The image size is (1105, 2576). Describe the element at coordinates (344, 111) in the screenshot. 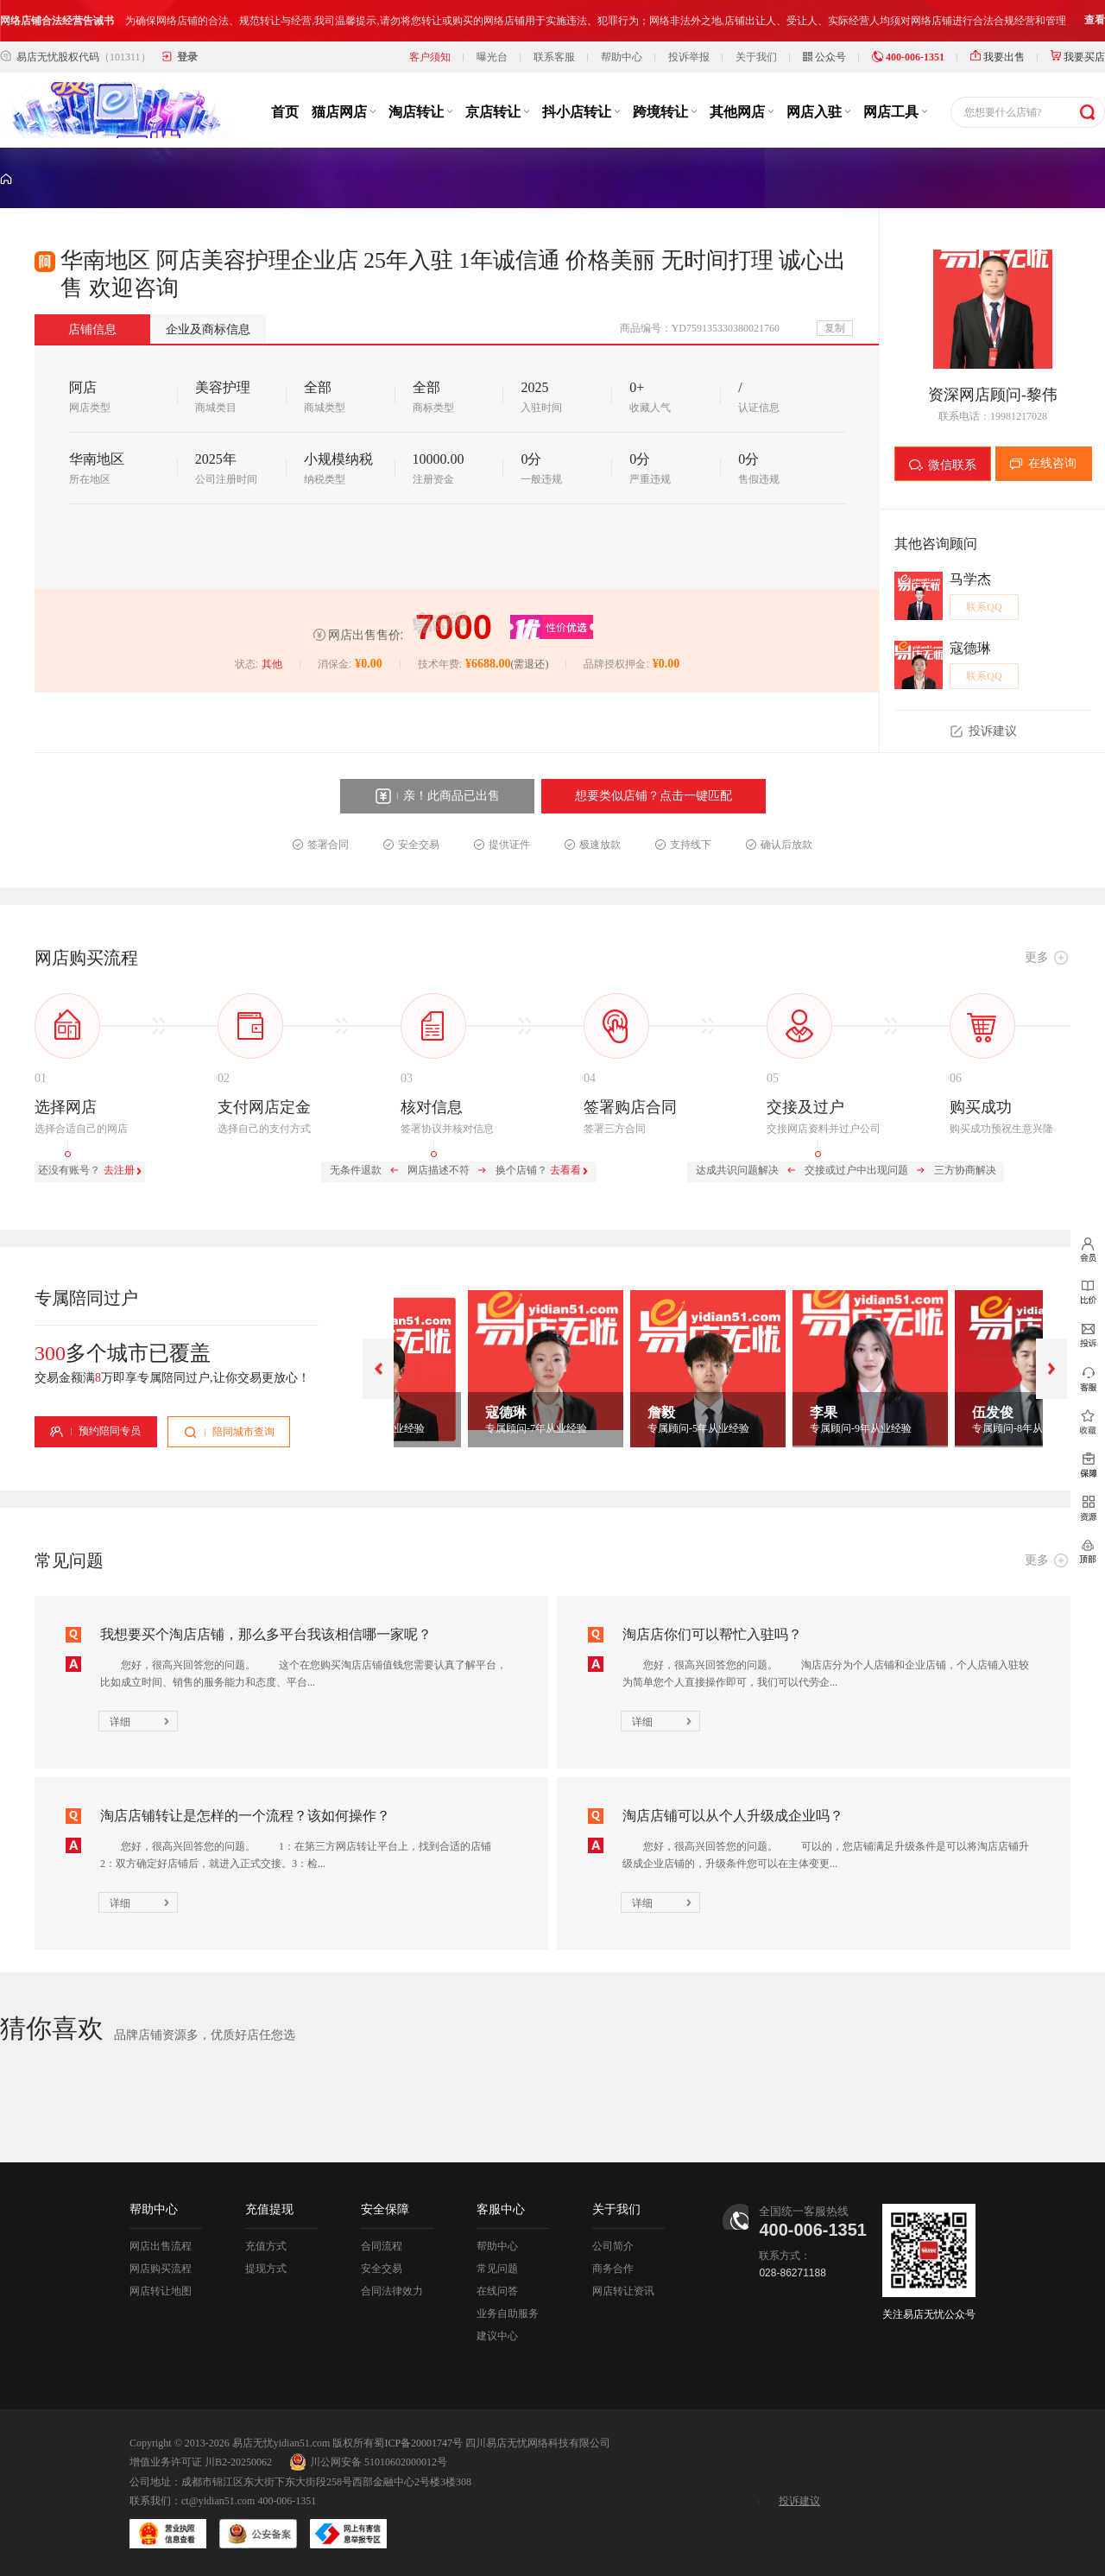

I see `猫店网店` at that location.